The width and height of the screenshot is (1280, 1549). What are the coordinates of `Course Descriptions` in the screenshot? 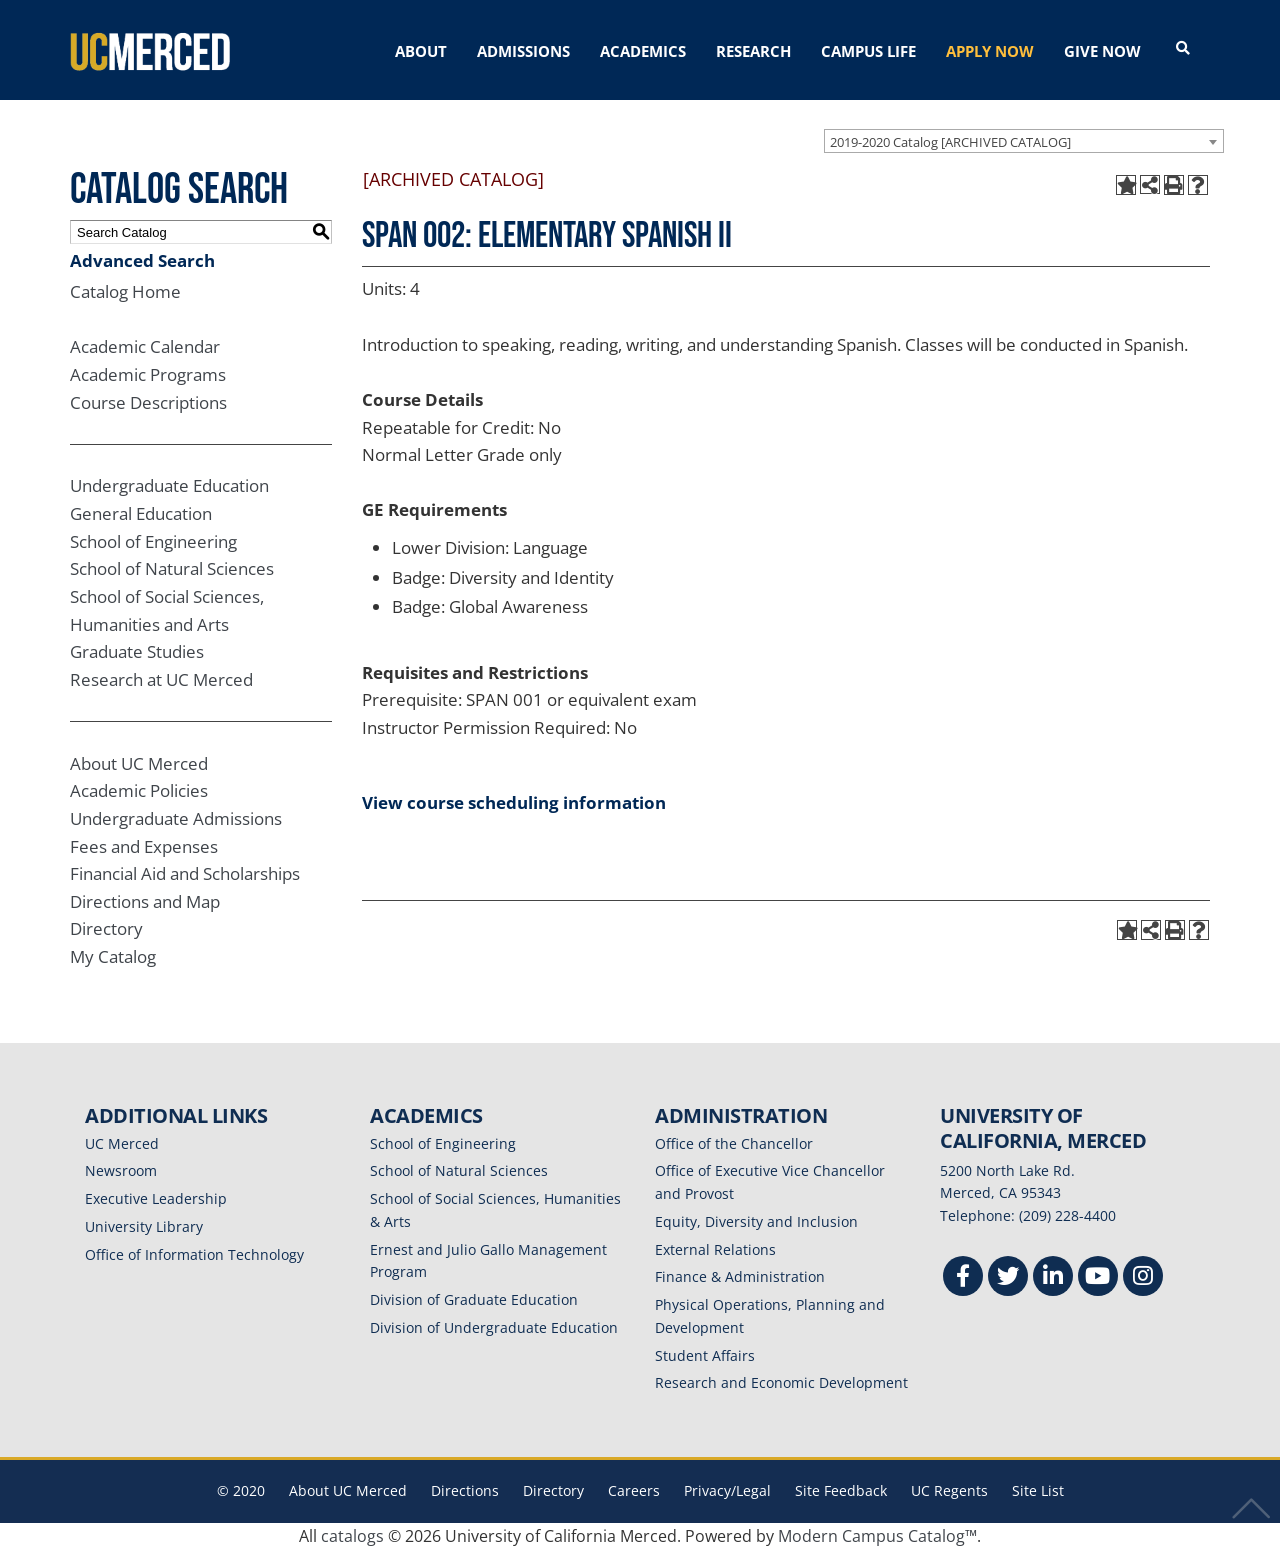 It's located at (148, 402).